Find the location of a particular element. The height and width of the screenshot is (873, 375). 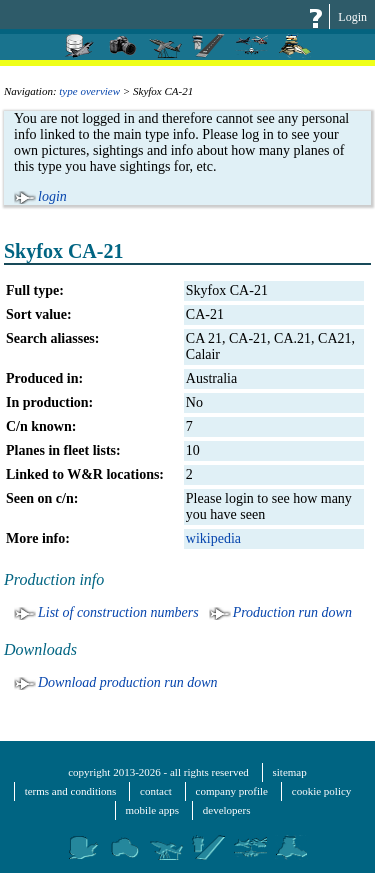

List of construction numbers is located at coordinates (118, 612).